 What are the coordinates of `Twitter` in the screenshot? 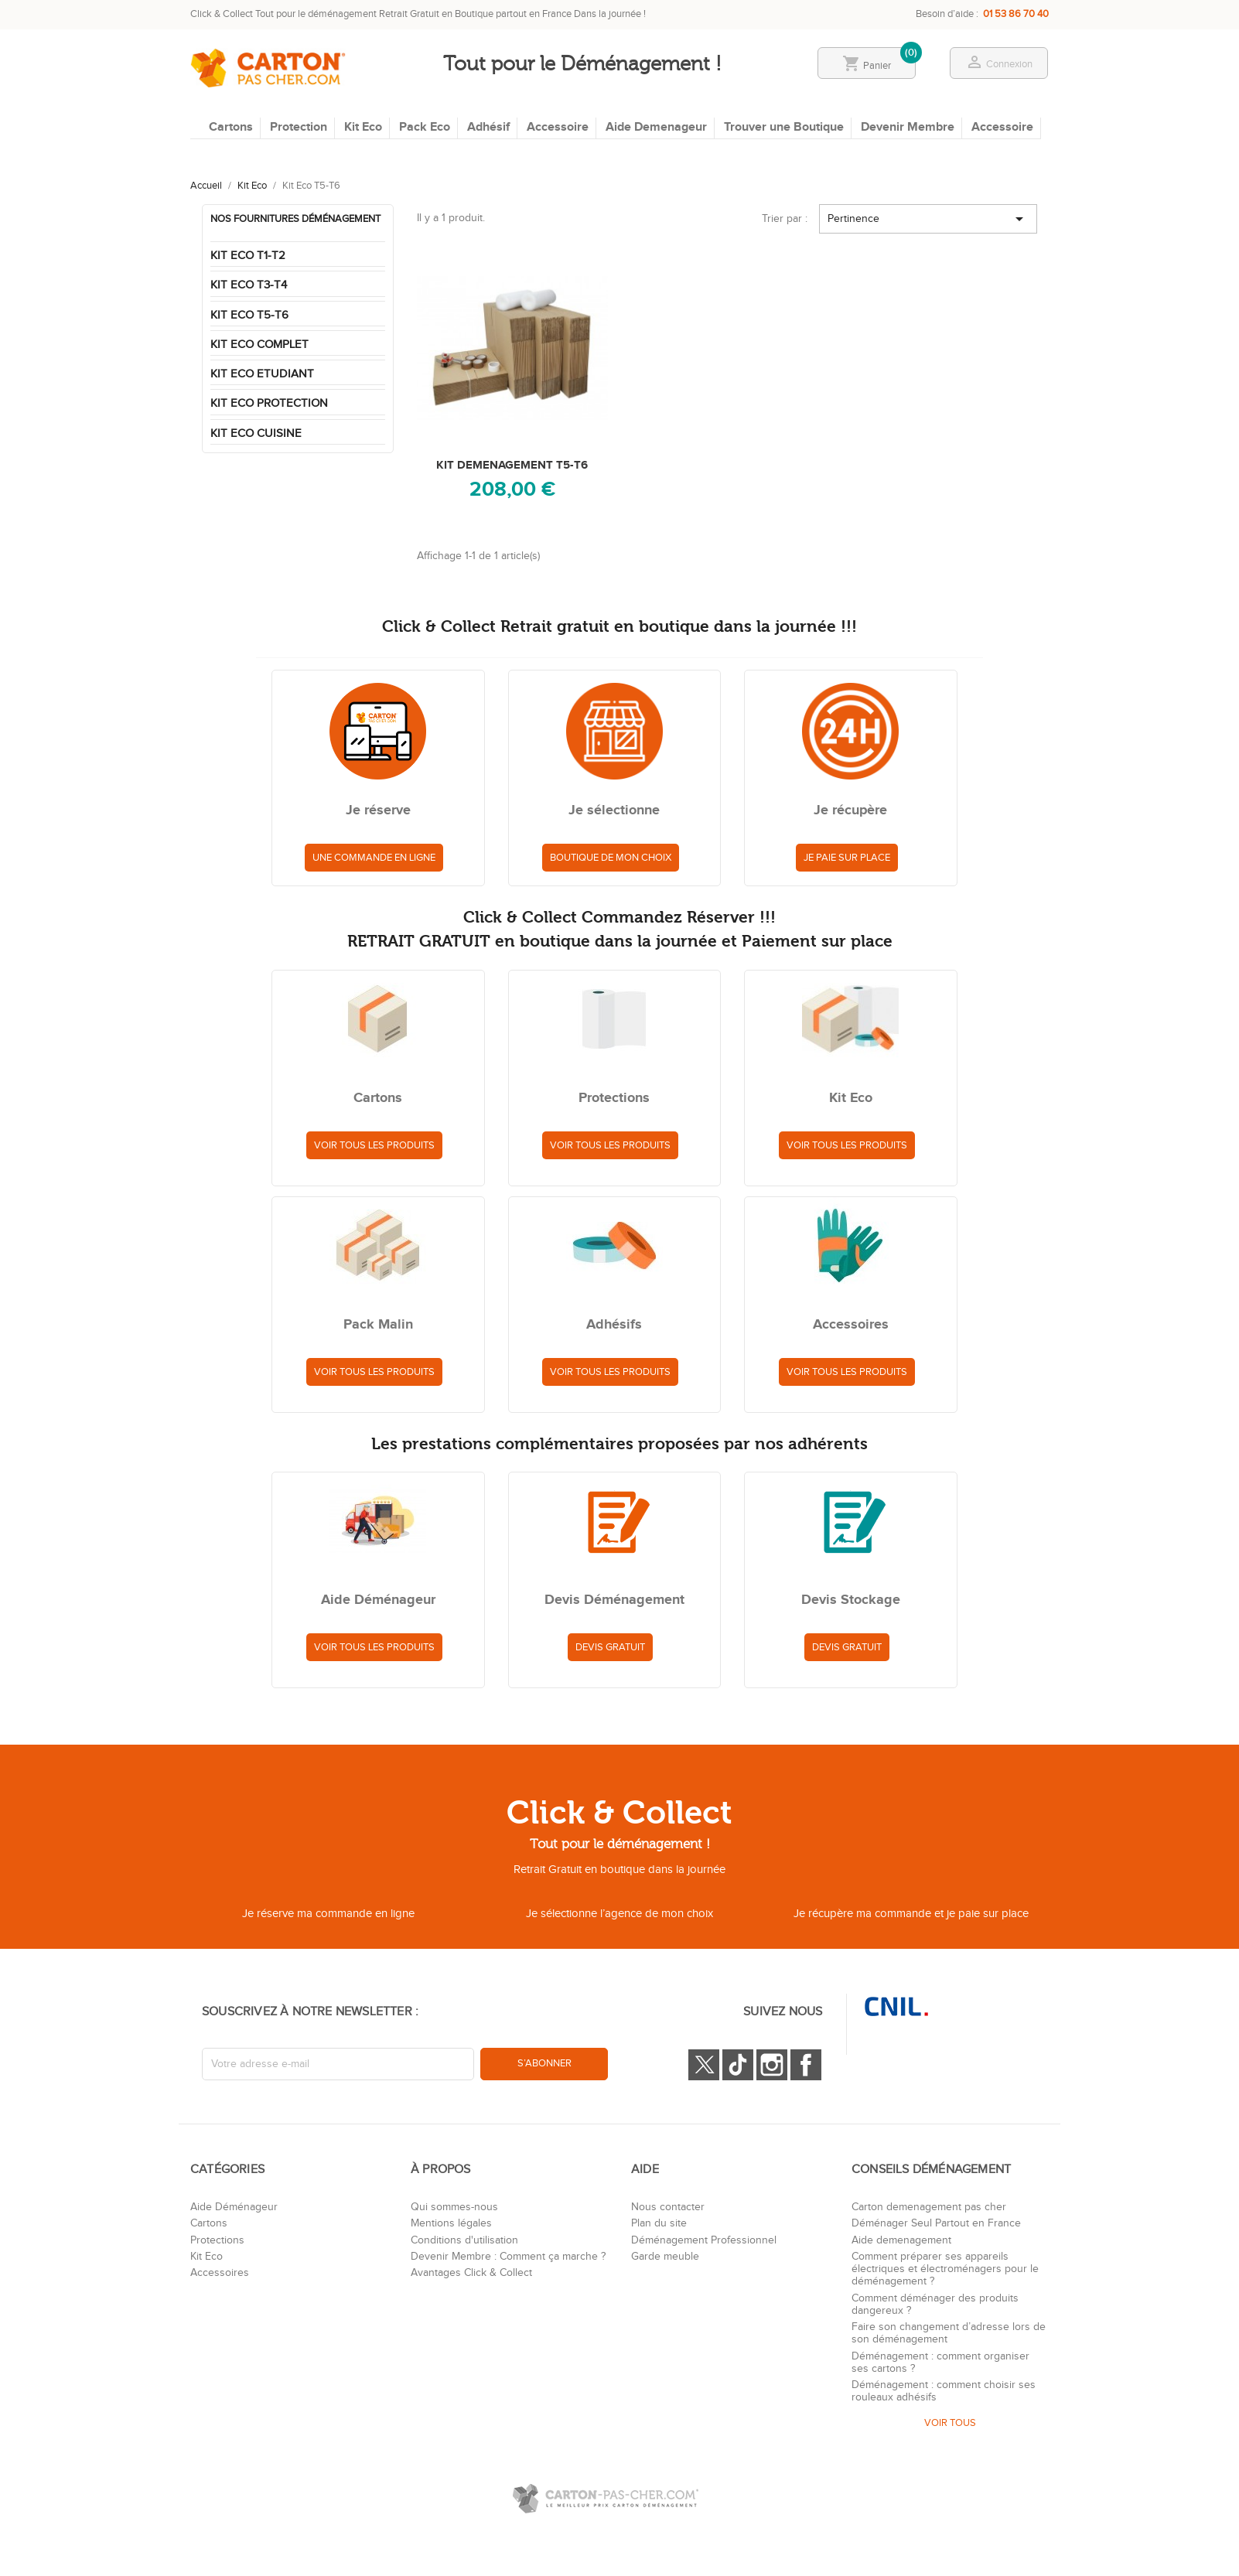 It's located at (703, 2064).